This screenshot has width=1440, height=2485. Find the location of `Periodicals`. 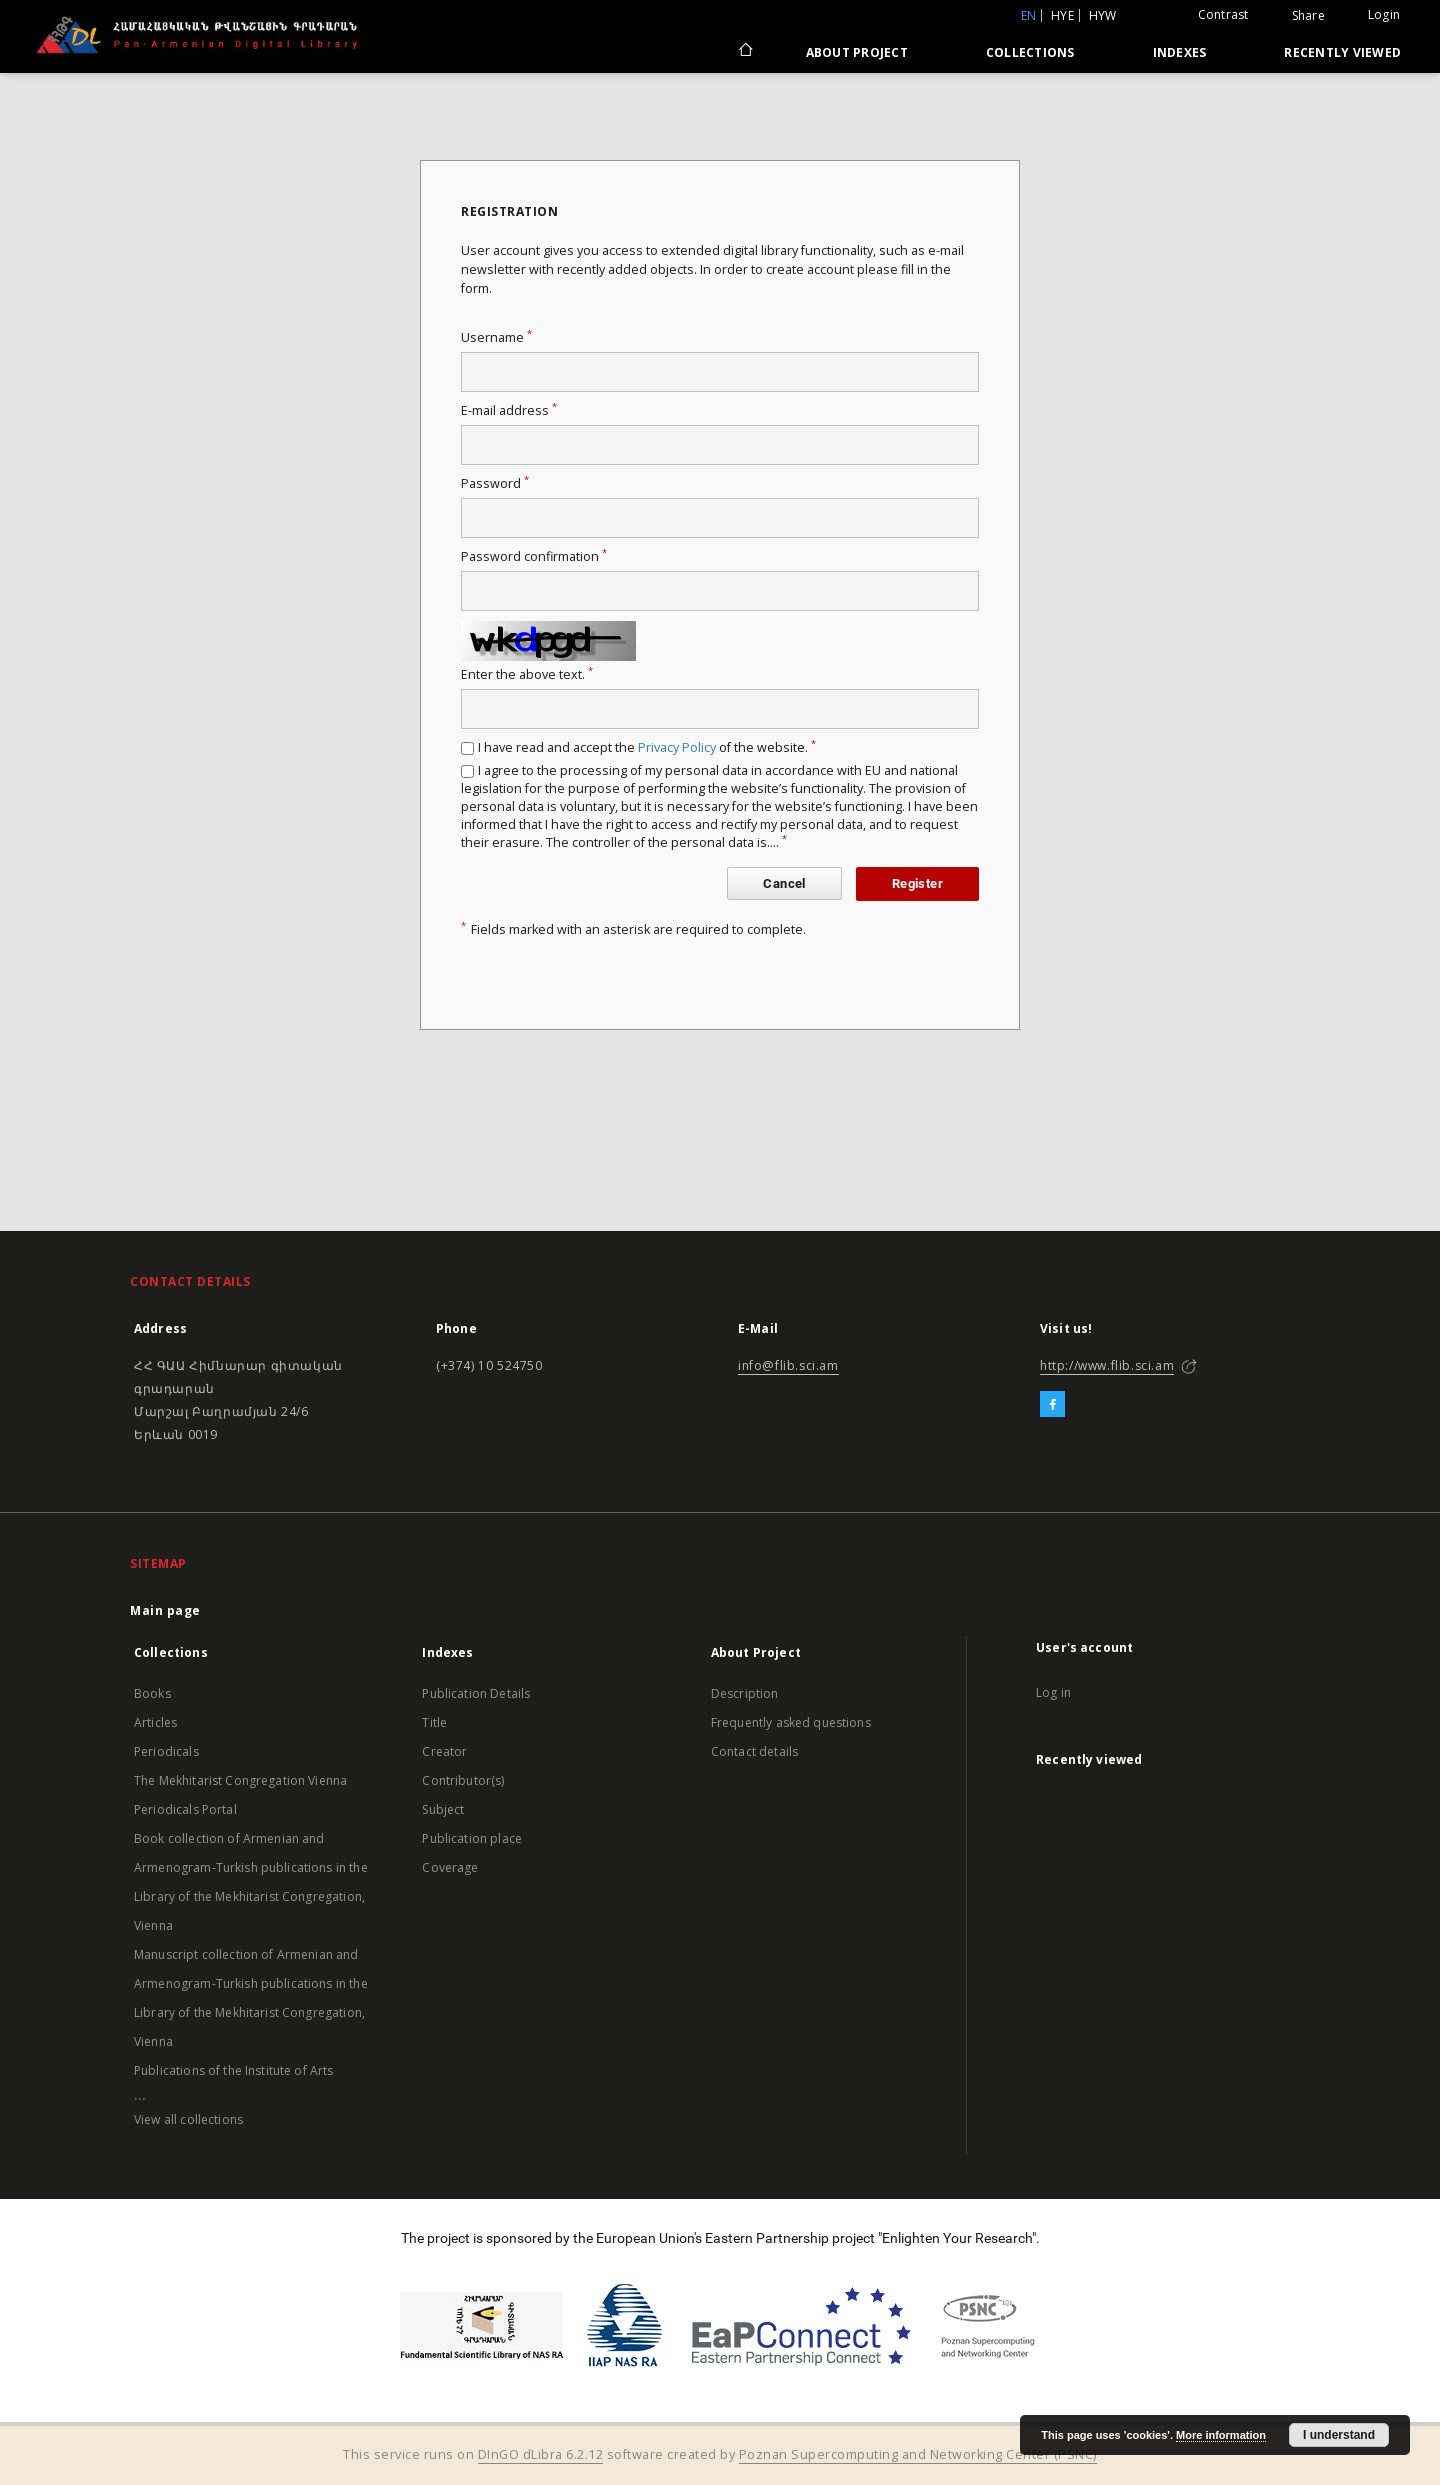

Periodicals is located at coordinates (166, 1751).